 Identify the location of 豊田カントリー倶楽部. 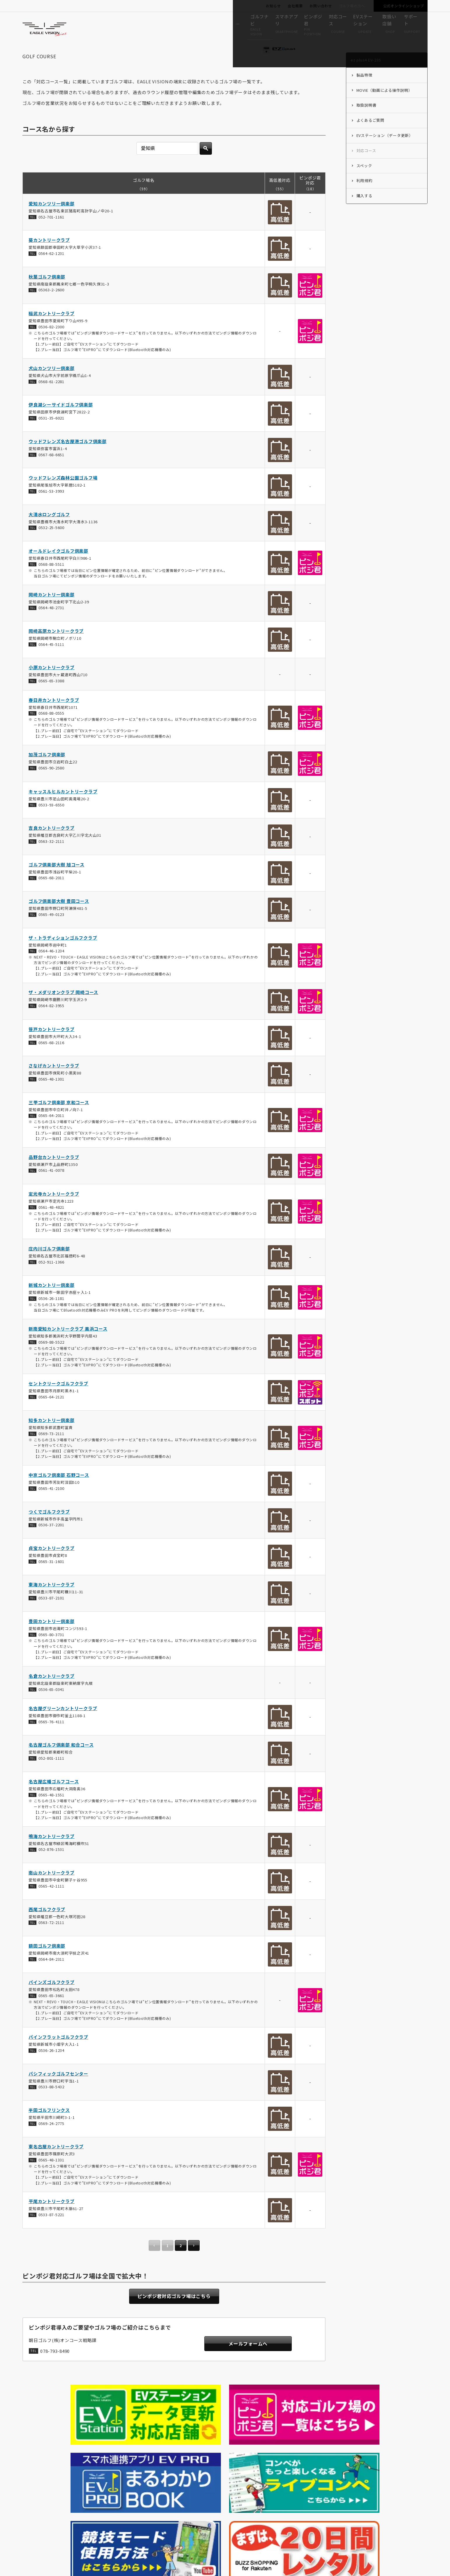
(52, 1638).